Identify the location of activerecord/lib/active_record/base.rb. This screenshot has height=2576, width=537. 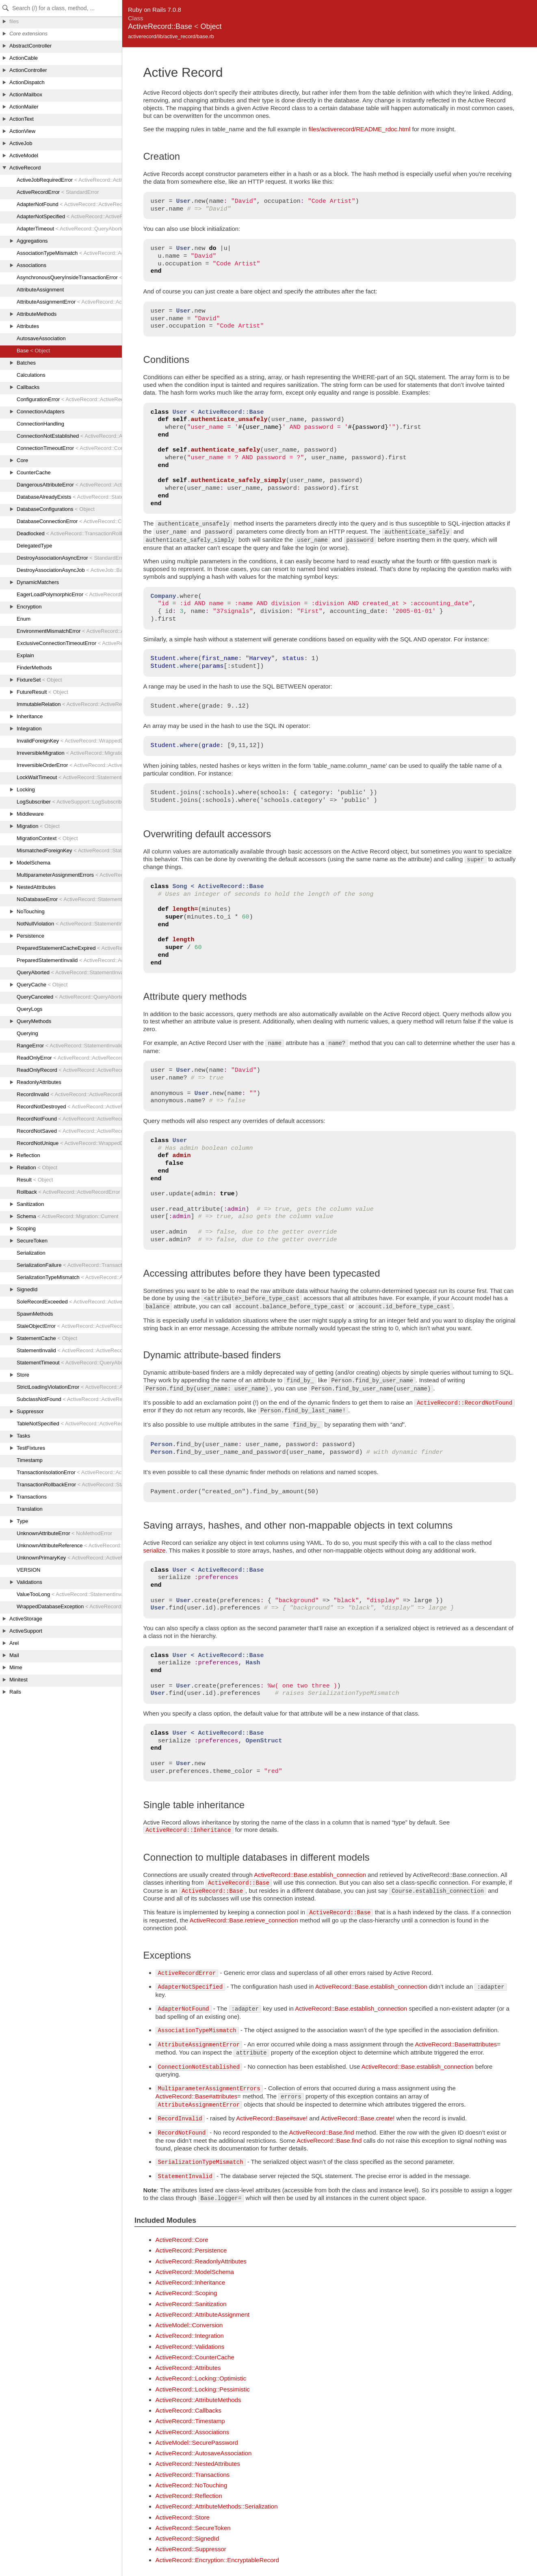
(171, 36).